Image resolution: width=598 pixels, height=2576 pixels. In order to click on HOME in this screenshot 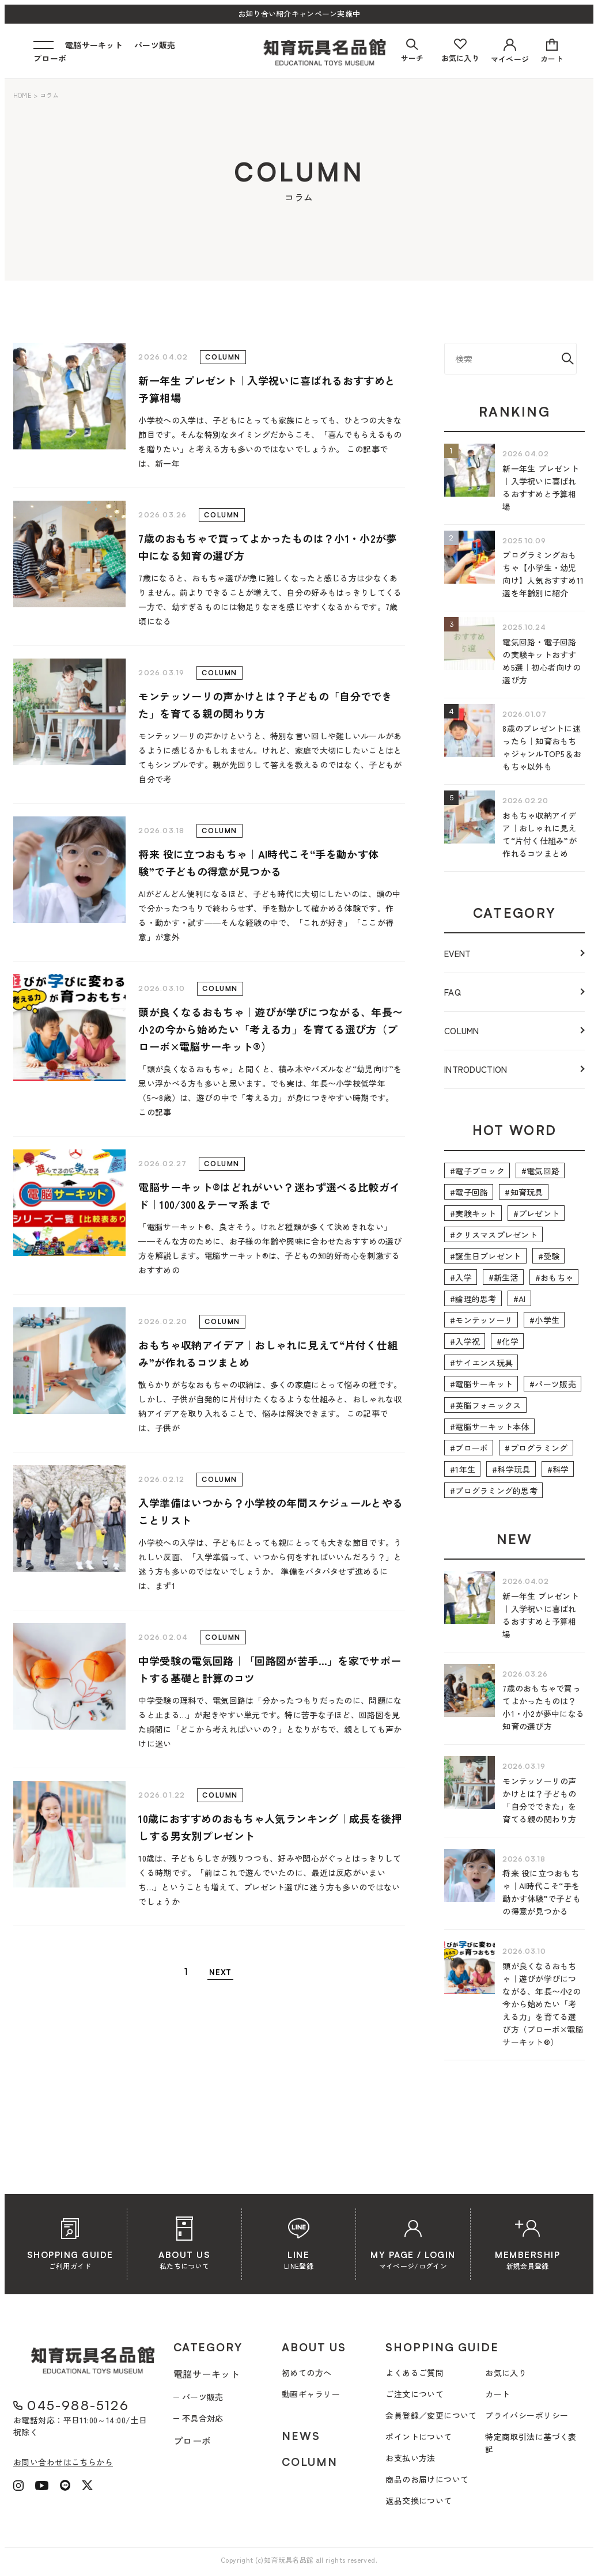, I will do `click(22, 95)`.